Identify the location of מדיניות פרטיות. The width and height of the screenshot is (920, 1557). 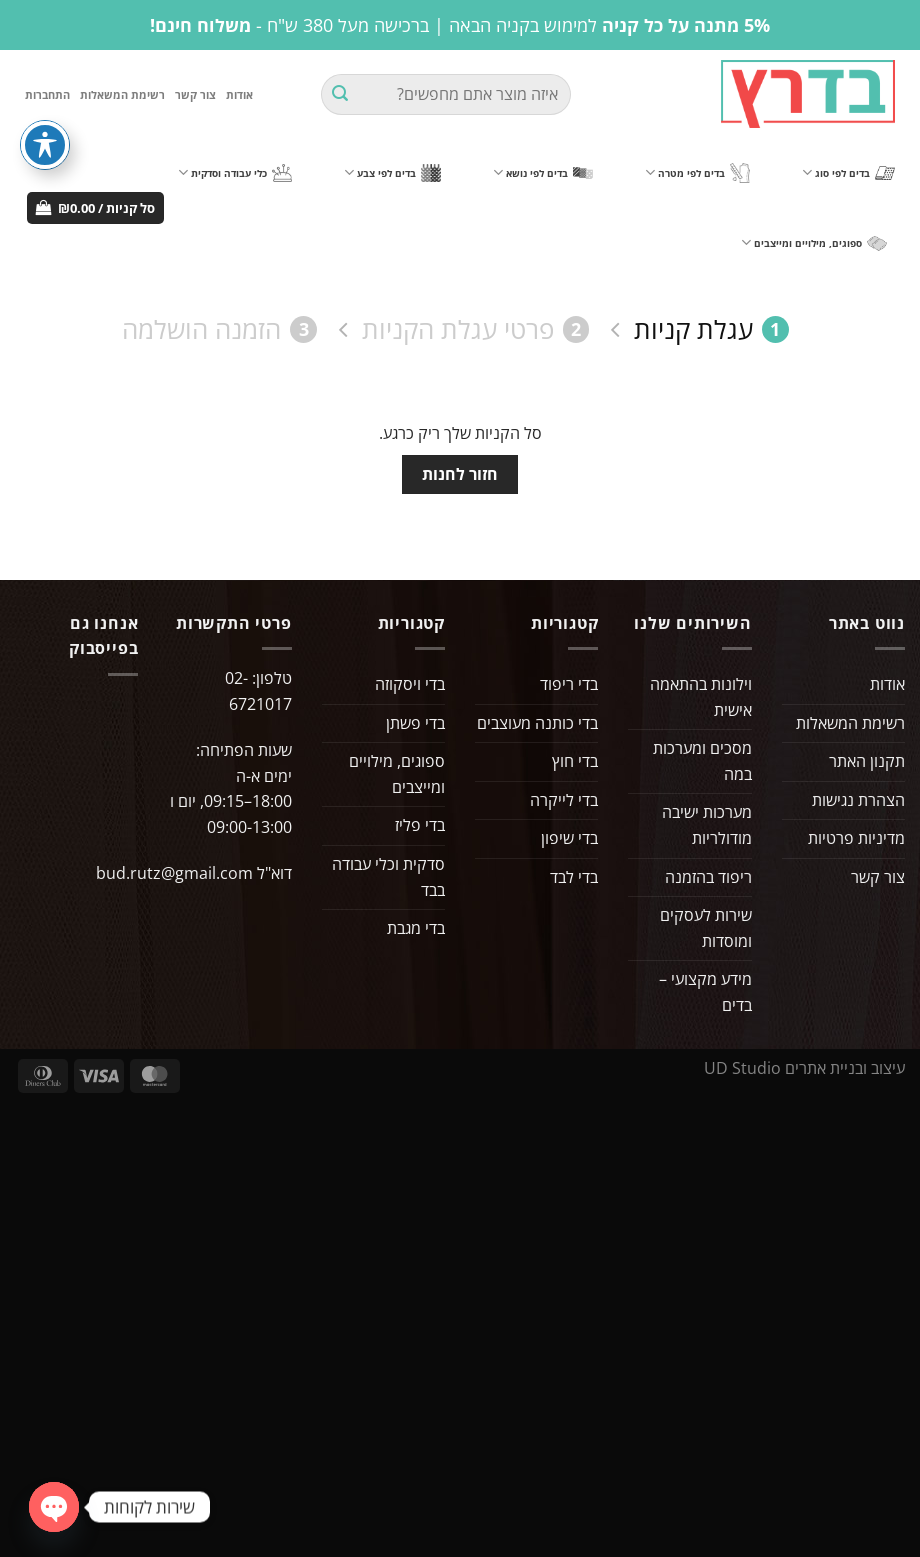
(856, 838).